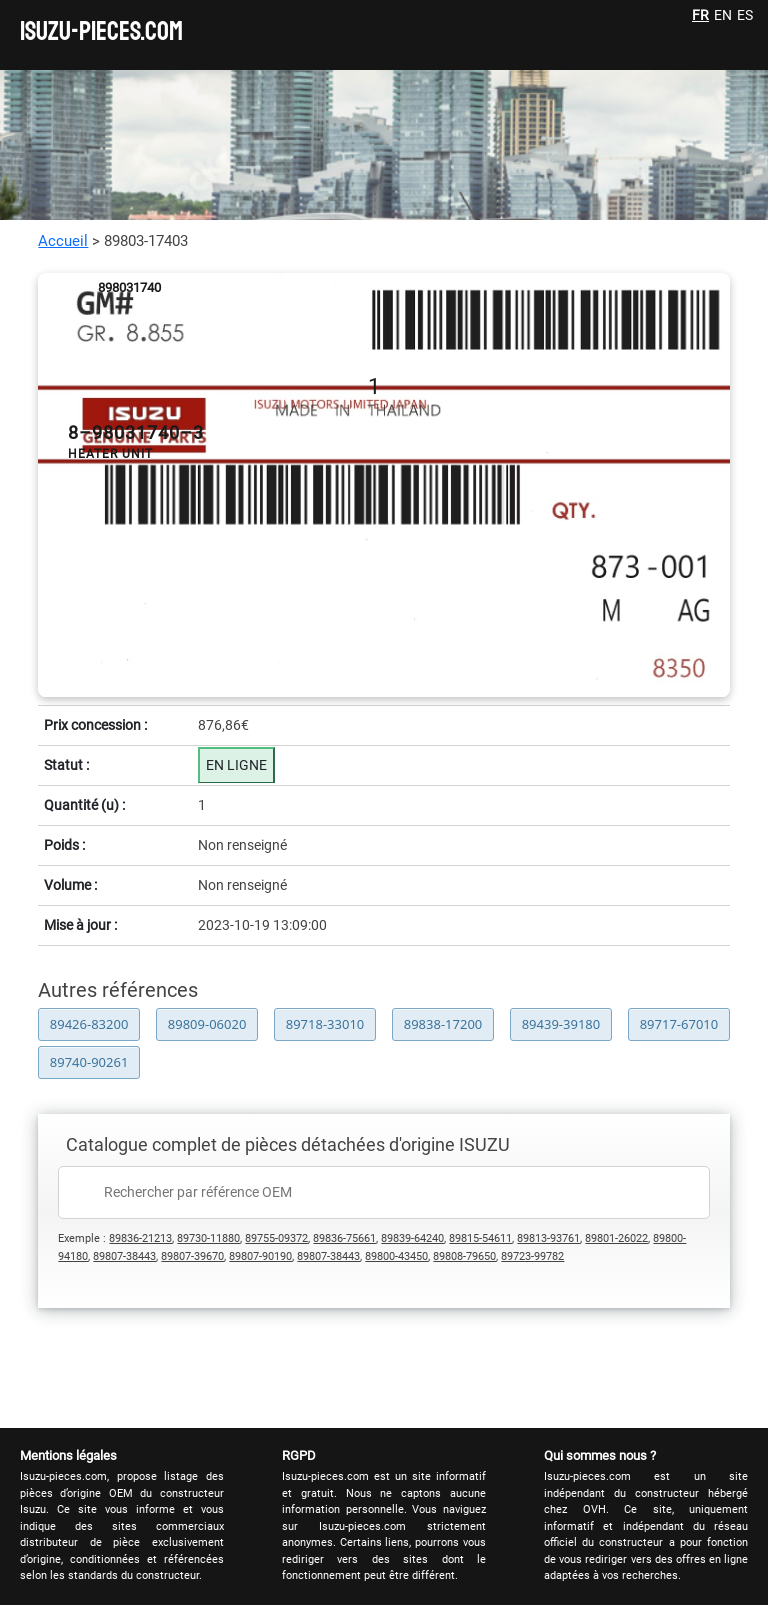 The height and width of the screenshot is (1605, 768). What do you see at coordinates (480, 1238) in the screenshot?
I see `89815-54611` at bounding box center [480, 1238].